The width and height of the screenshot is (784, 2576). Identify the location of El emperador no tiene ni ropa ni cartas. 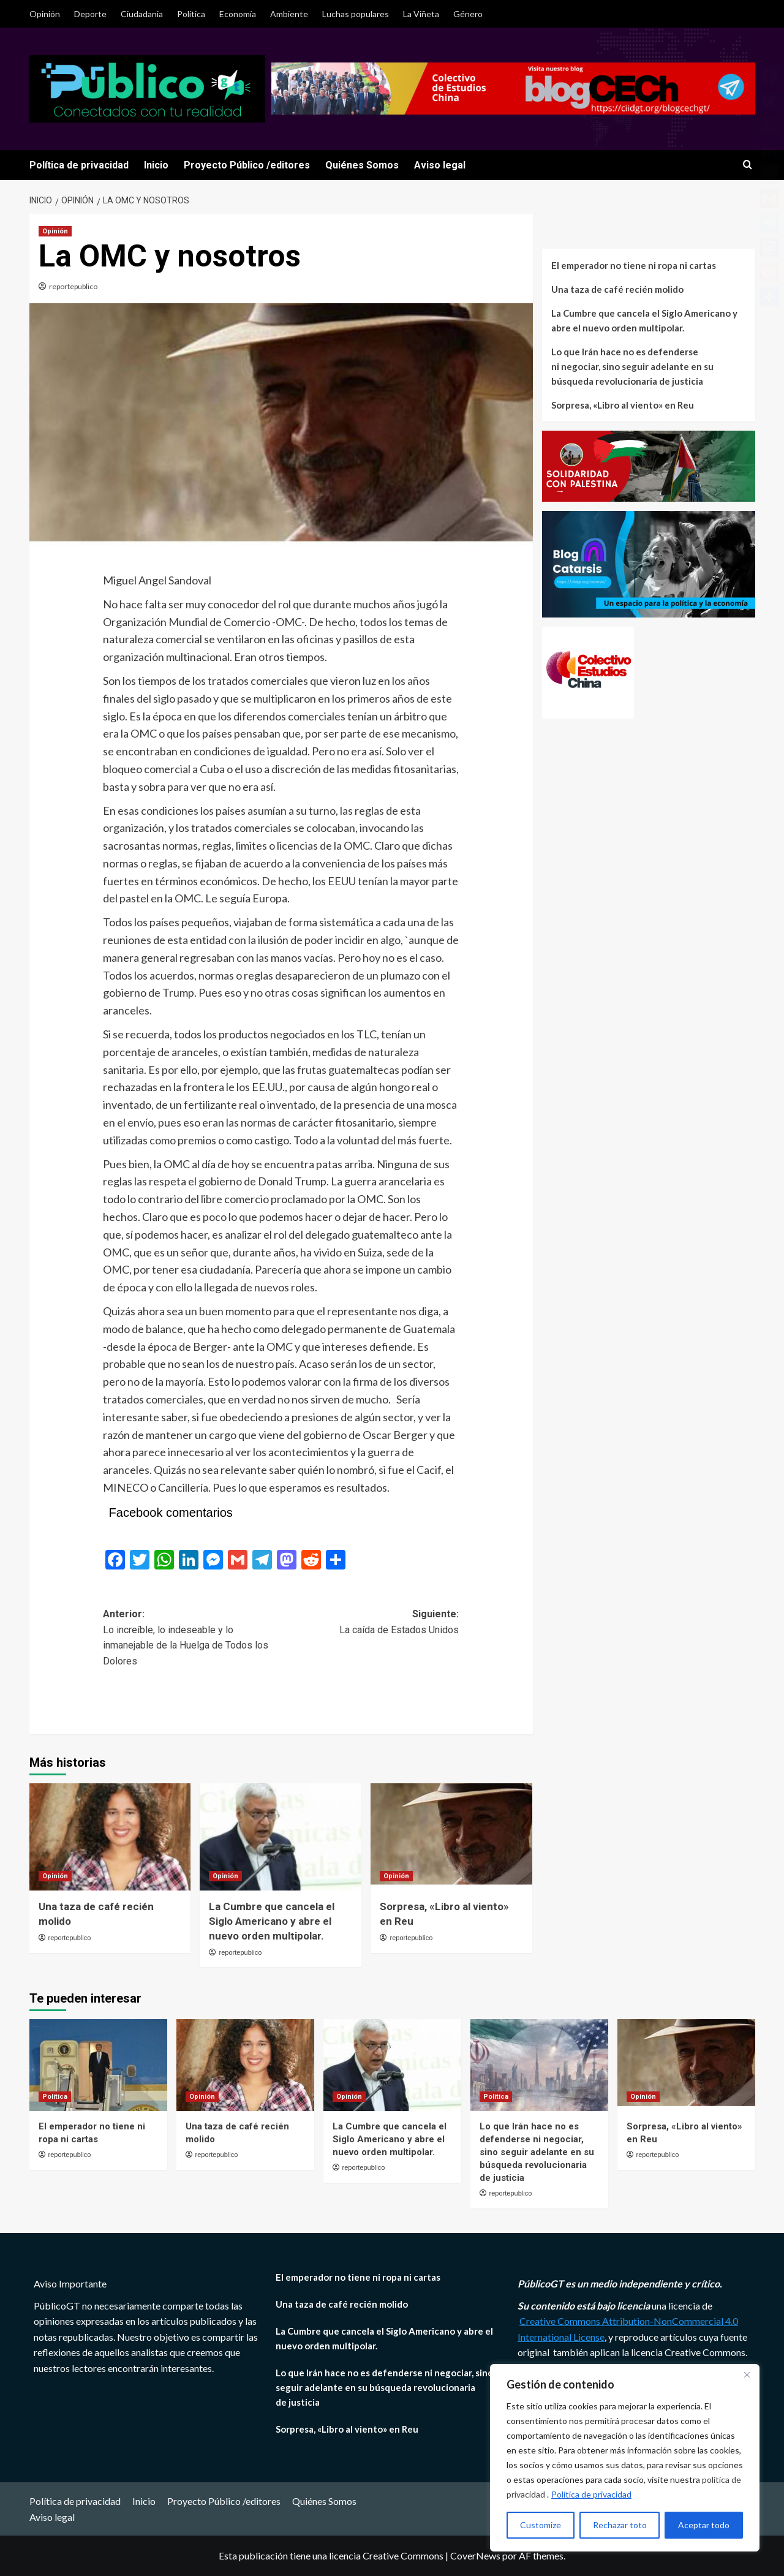
(633, 265).